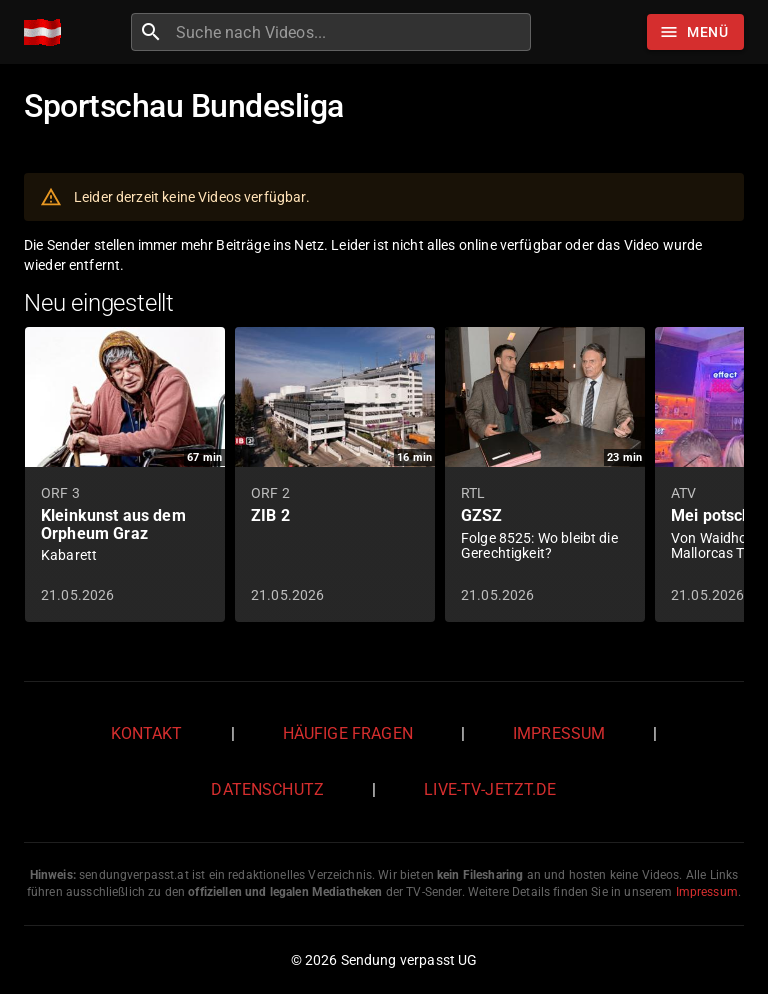  I want to click on [combobox], so click(351, 32).